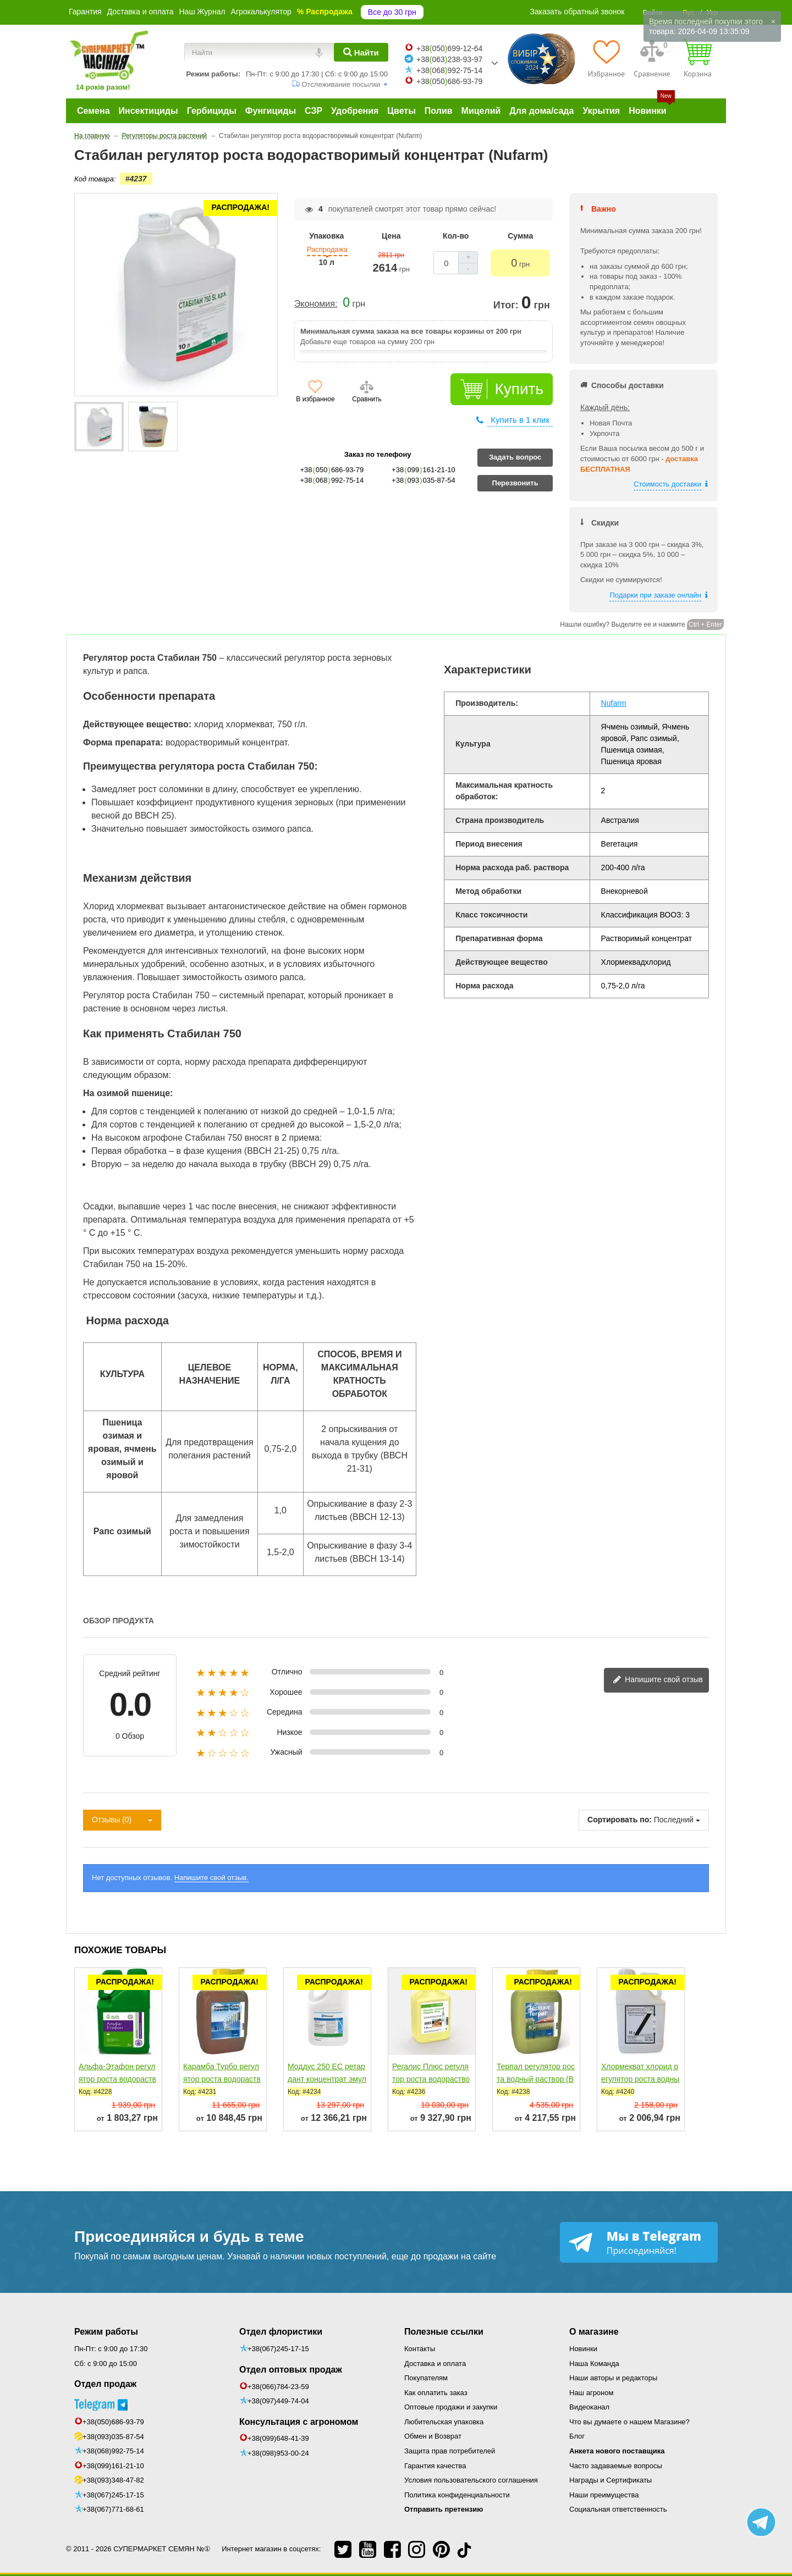  What do you see at coordinates (435, 2466) in the screenshot?
I see `Гарантия качества` at bounding box center [435, 2466].